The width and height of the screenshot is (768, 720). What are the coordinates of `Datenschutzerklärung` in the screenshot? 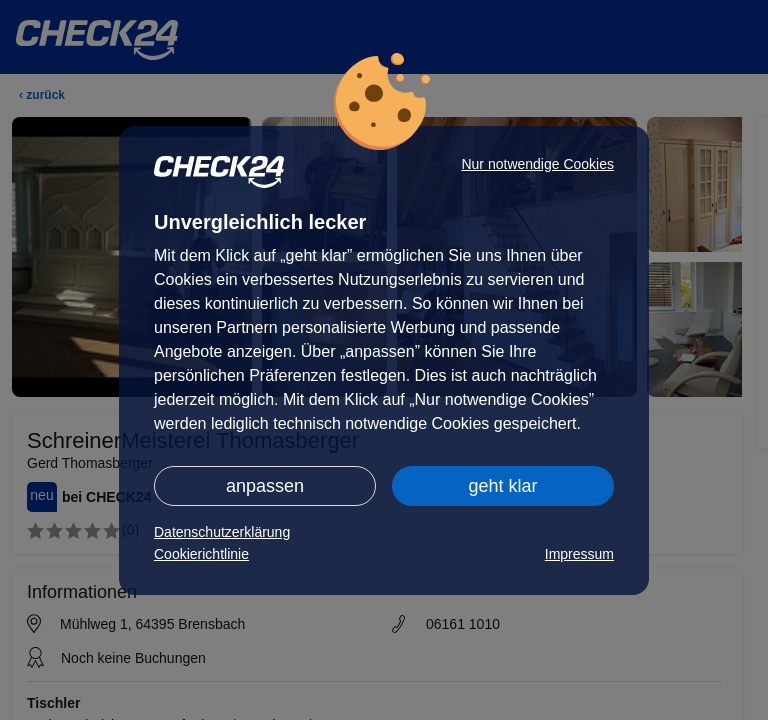 It's located at (222, 532).